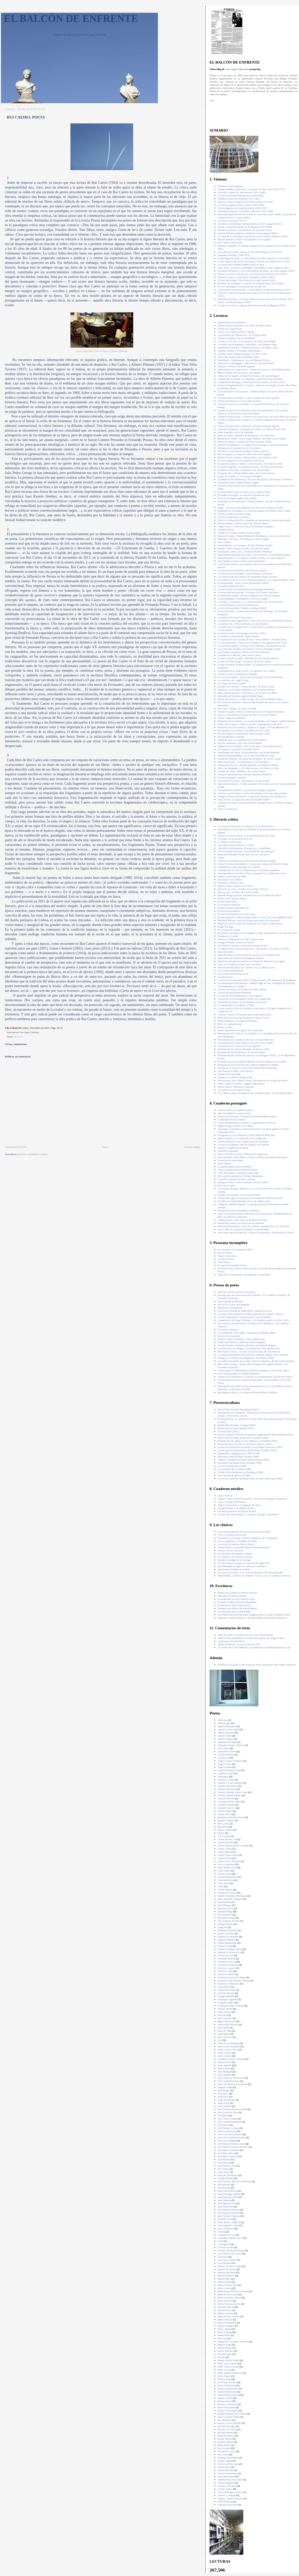 The width and height of the screenshot is (299, 2576). I want to click on José Luis Giménez-Frontín, so click(231, 2137).